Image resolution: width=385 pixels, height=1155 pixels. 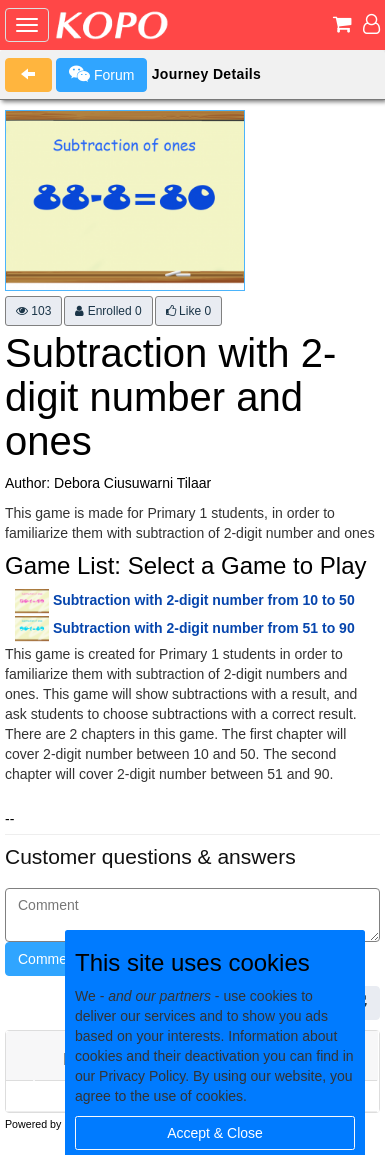 I want to click on Forum, so click(x=101, y=74).